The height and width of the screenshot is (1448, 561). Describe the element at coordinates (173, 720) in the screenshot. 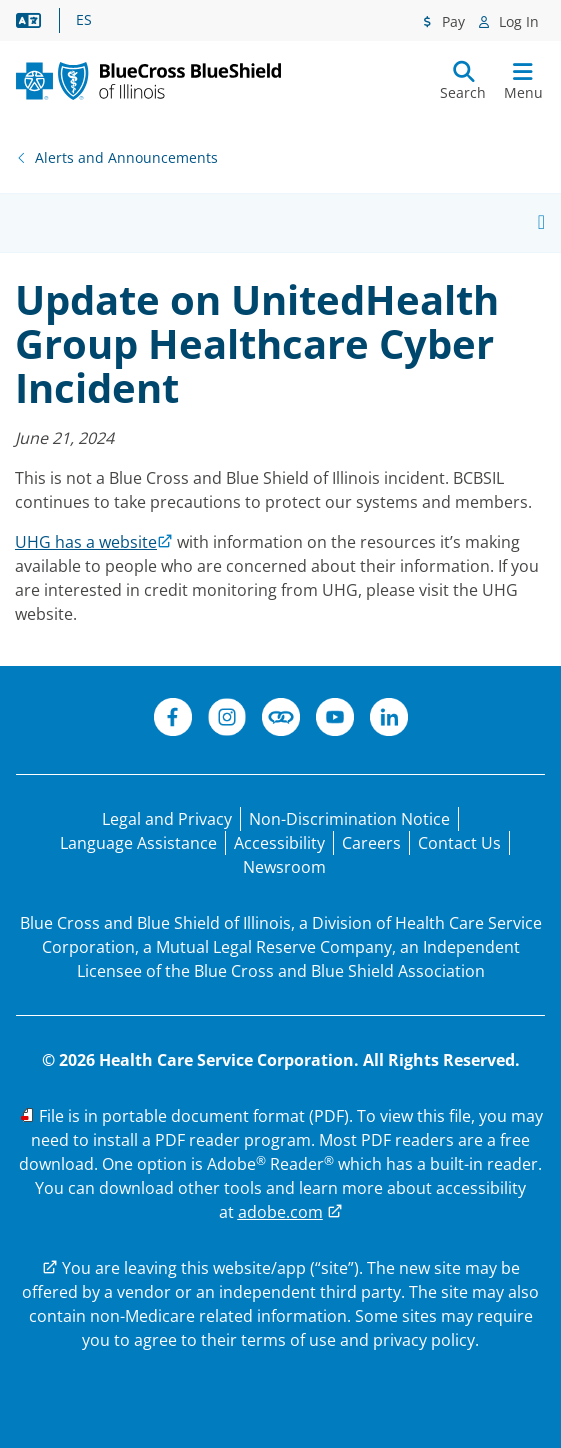

I see `[Facebook]` at that location.